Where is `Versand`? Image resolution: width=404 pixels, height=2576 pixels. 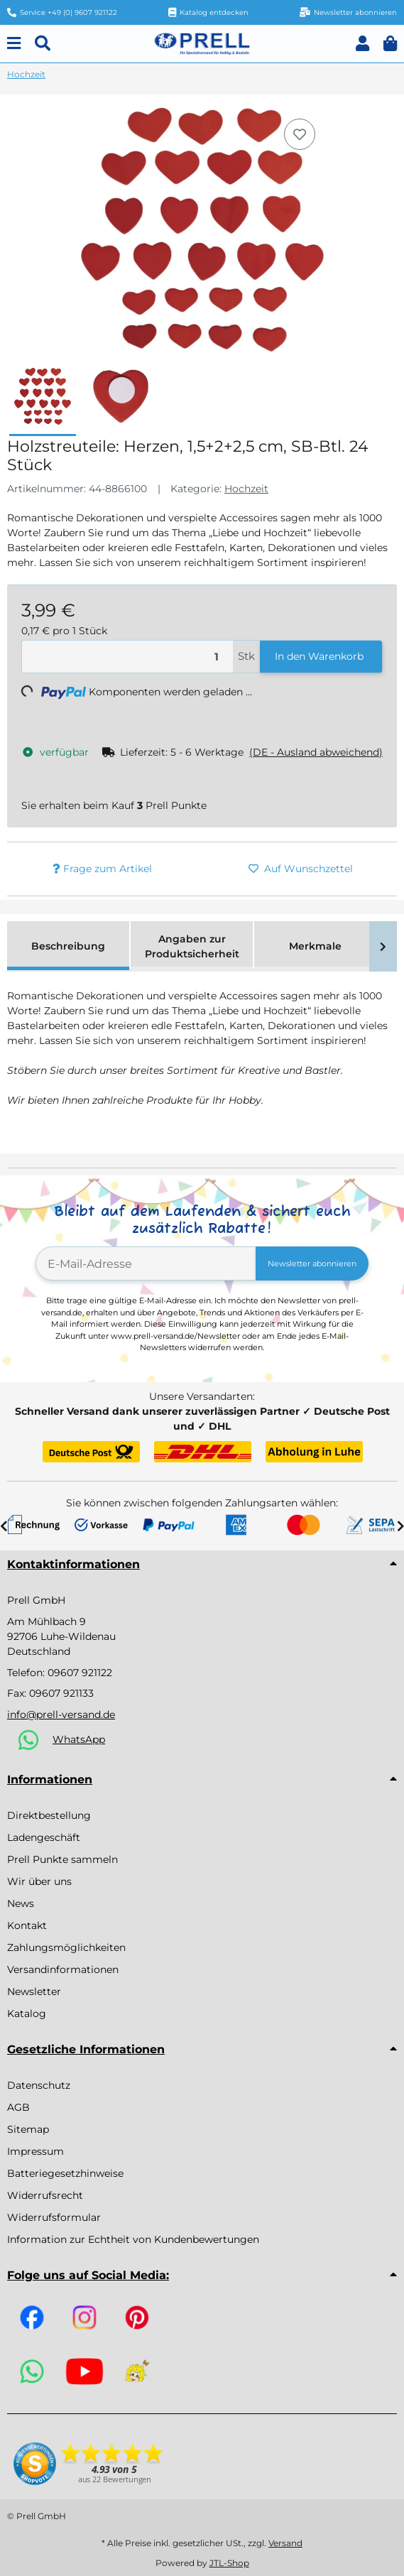 Versand is located at coordinates (285, 2543).